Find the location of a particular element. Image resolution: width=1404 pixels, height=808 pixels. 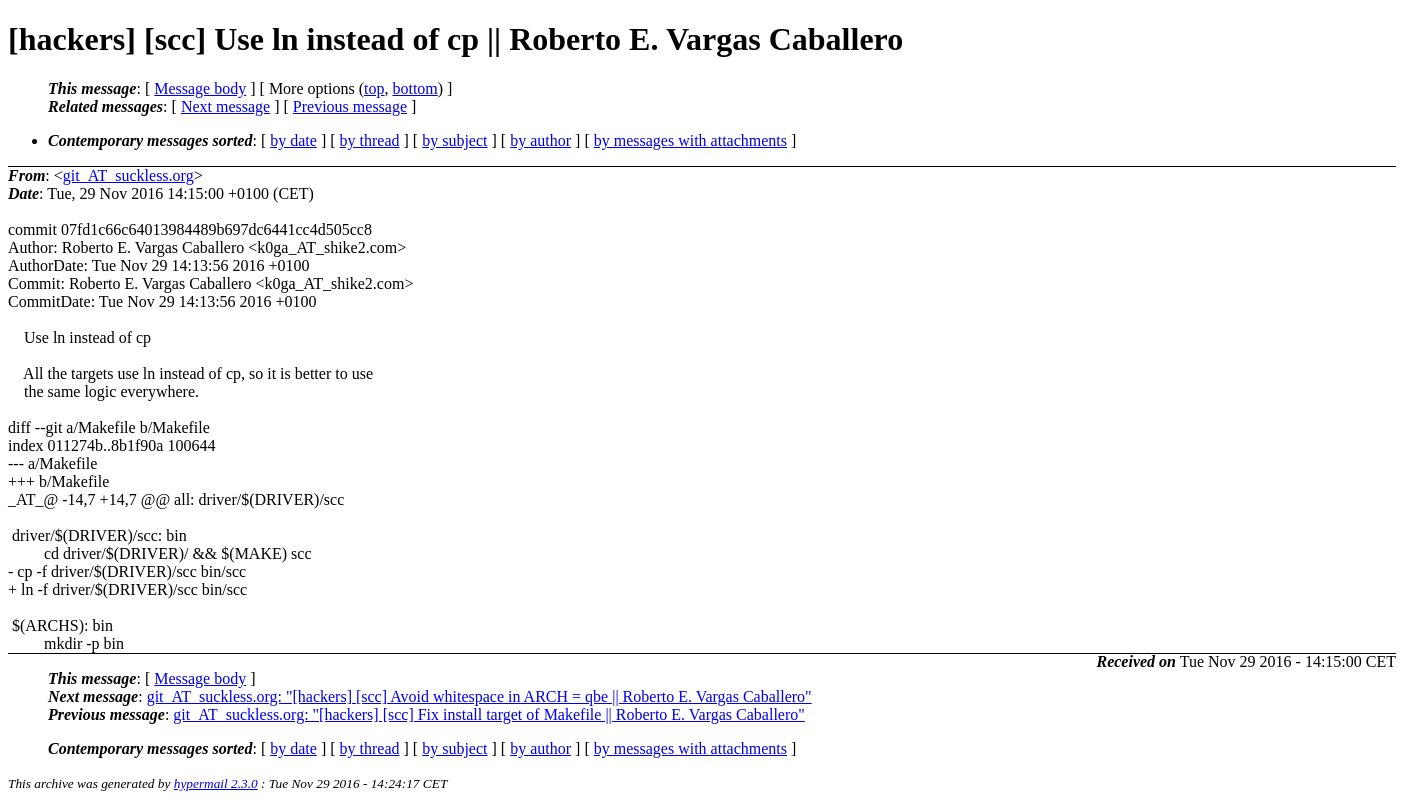

Previous message is located at coordinates (350, 106).